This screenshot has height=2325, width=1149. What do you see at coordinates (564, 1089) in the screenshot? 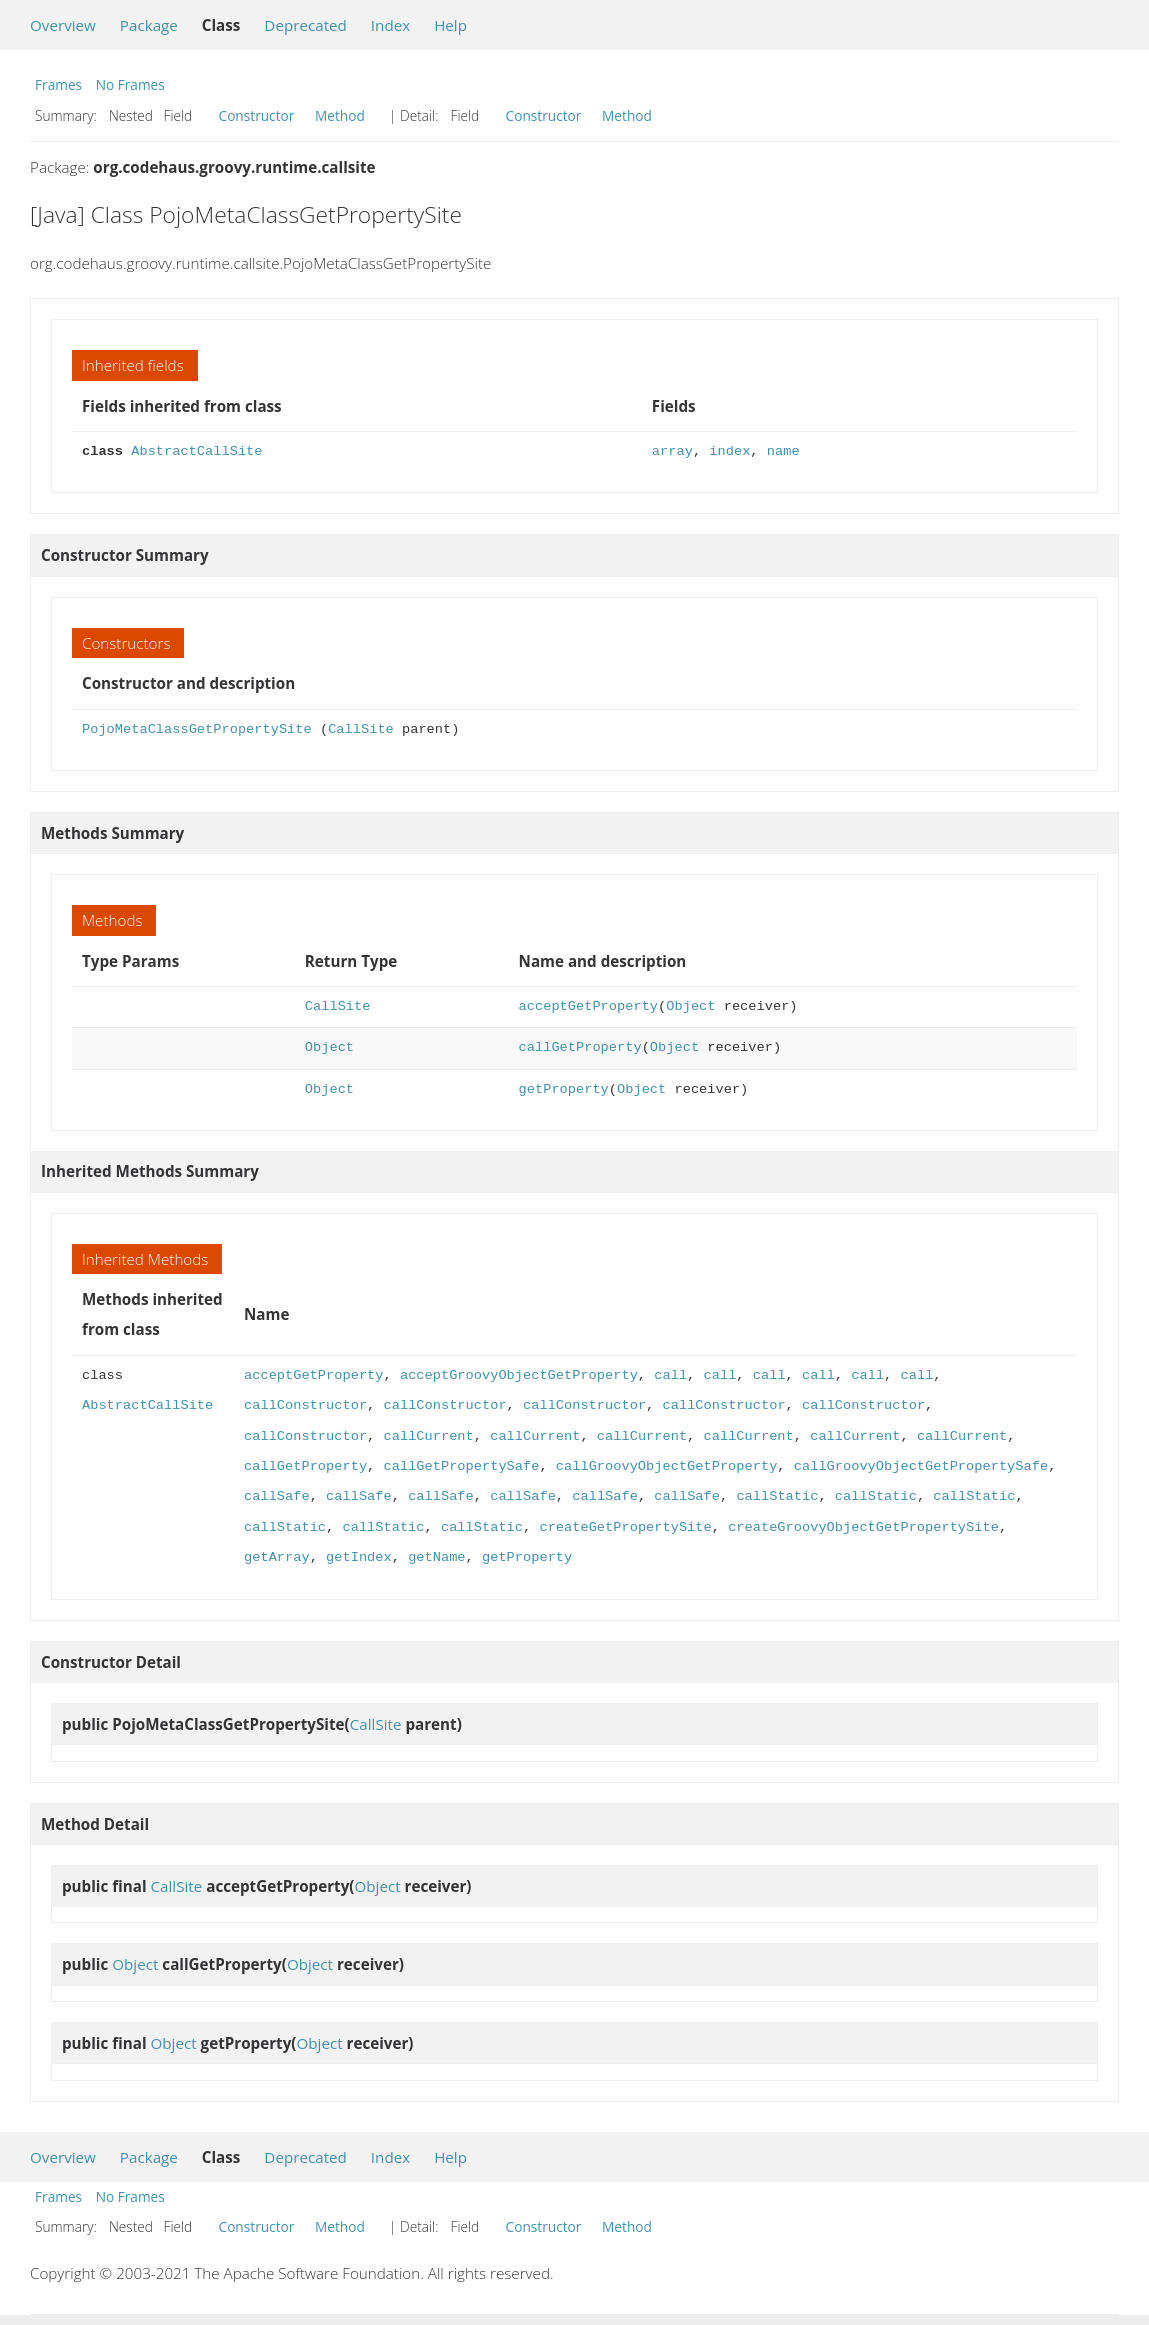
I see `getProperty` at bounding box center [564, 1089].